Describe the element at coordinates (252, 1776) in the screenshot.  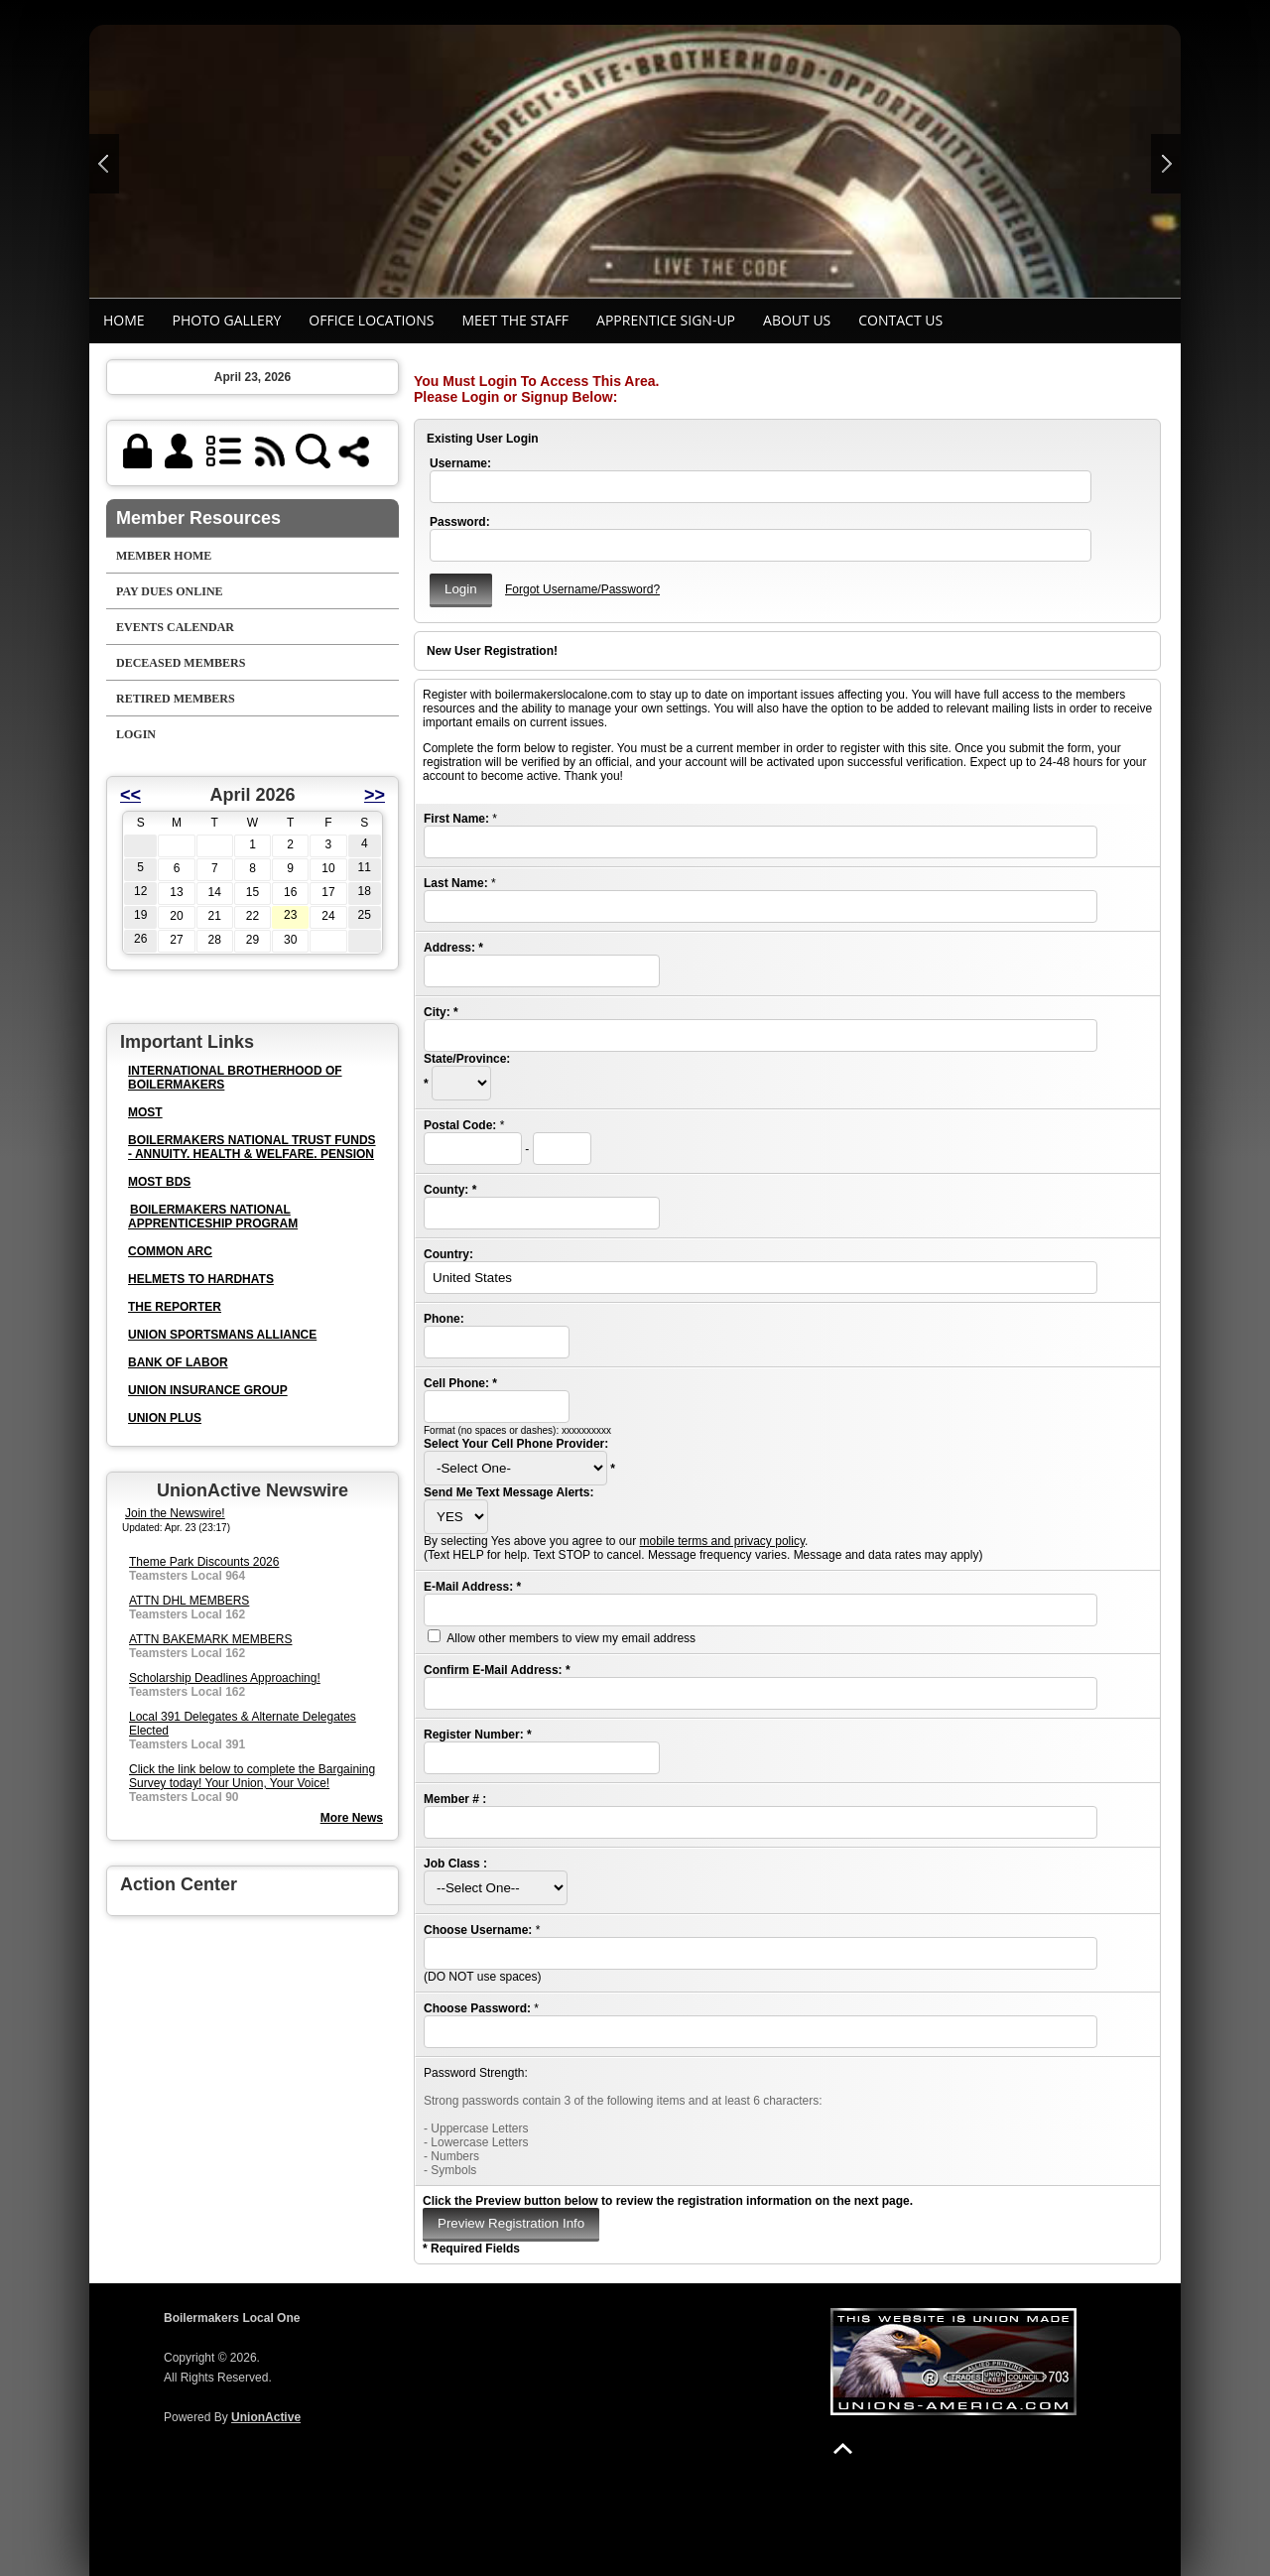
I see `Click the link below to complete the Bargaining Survey today! Your Union, Your Voice!` at that location.